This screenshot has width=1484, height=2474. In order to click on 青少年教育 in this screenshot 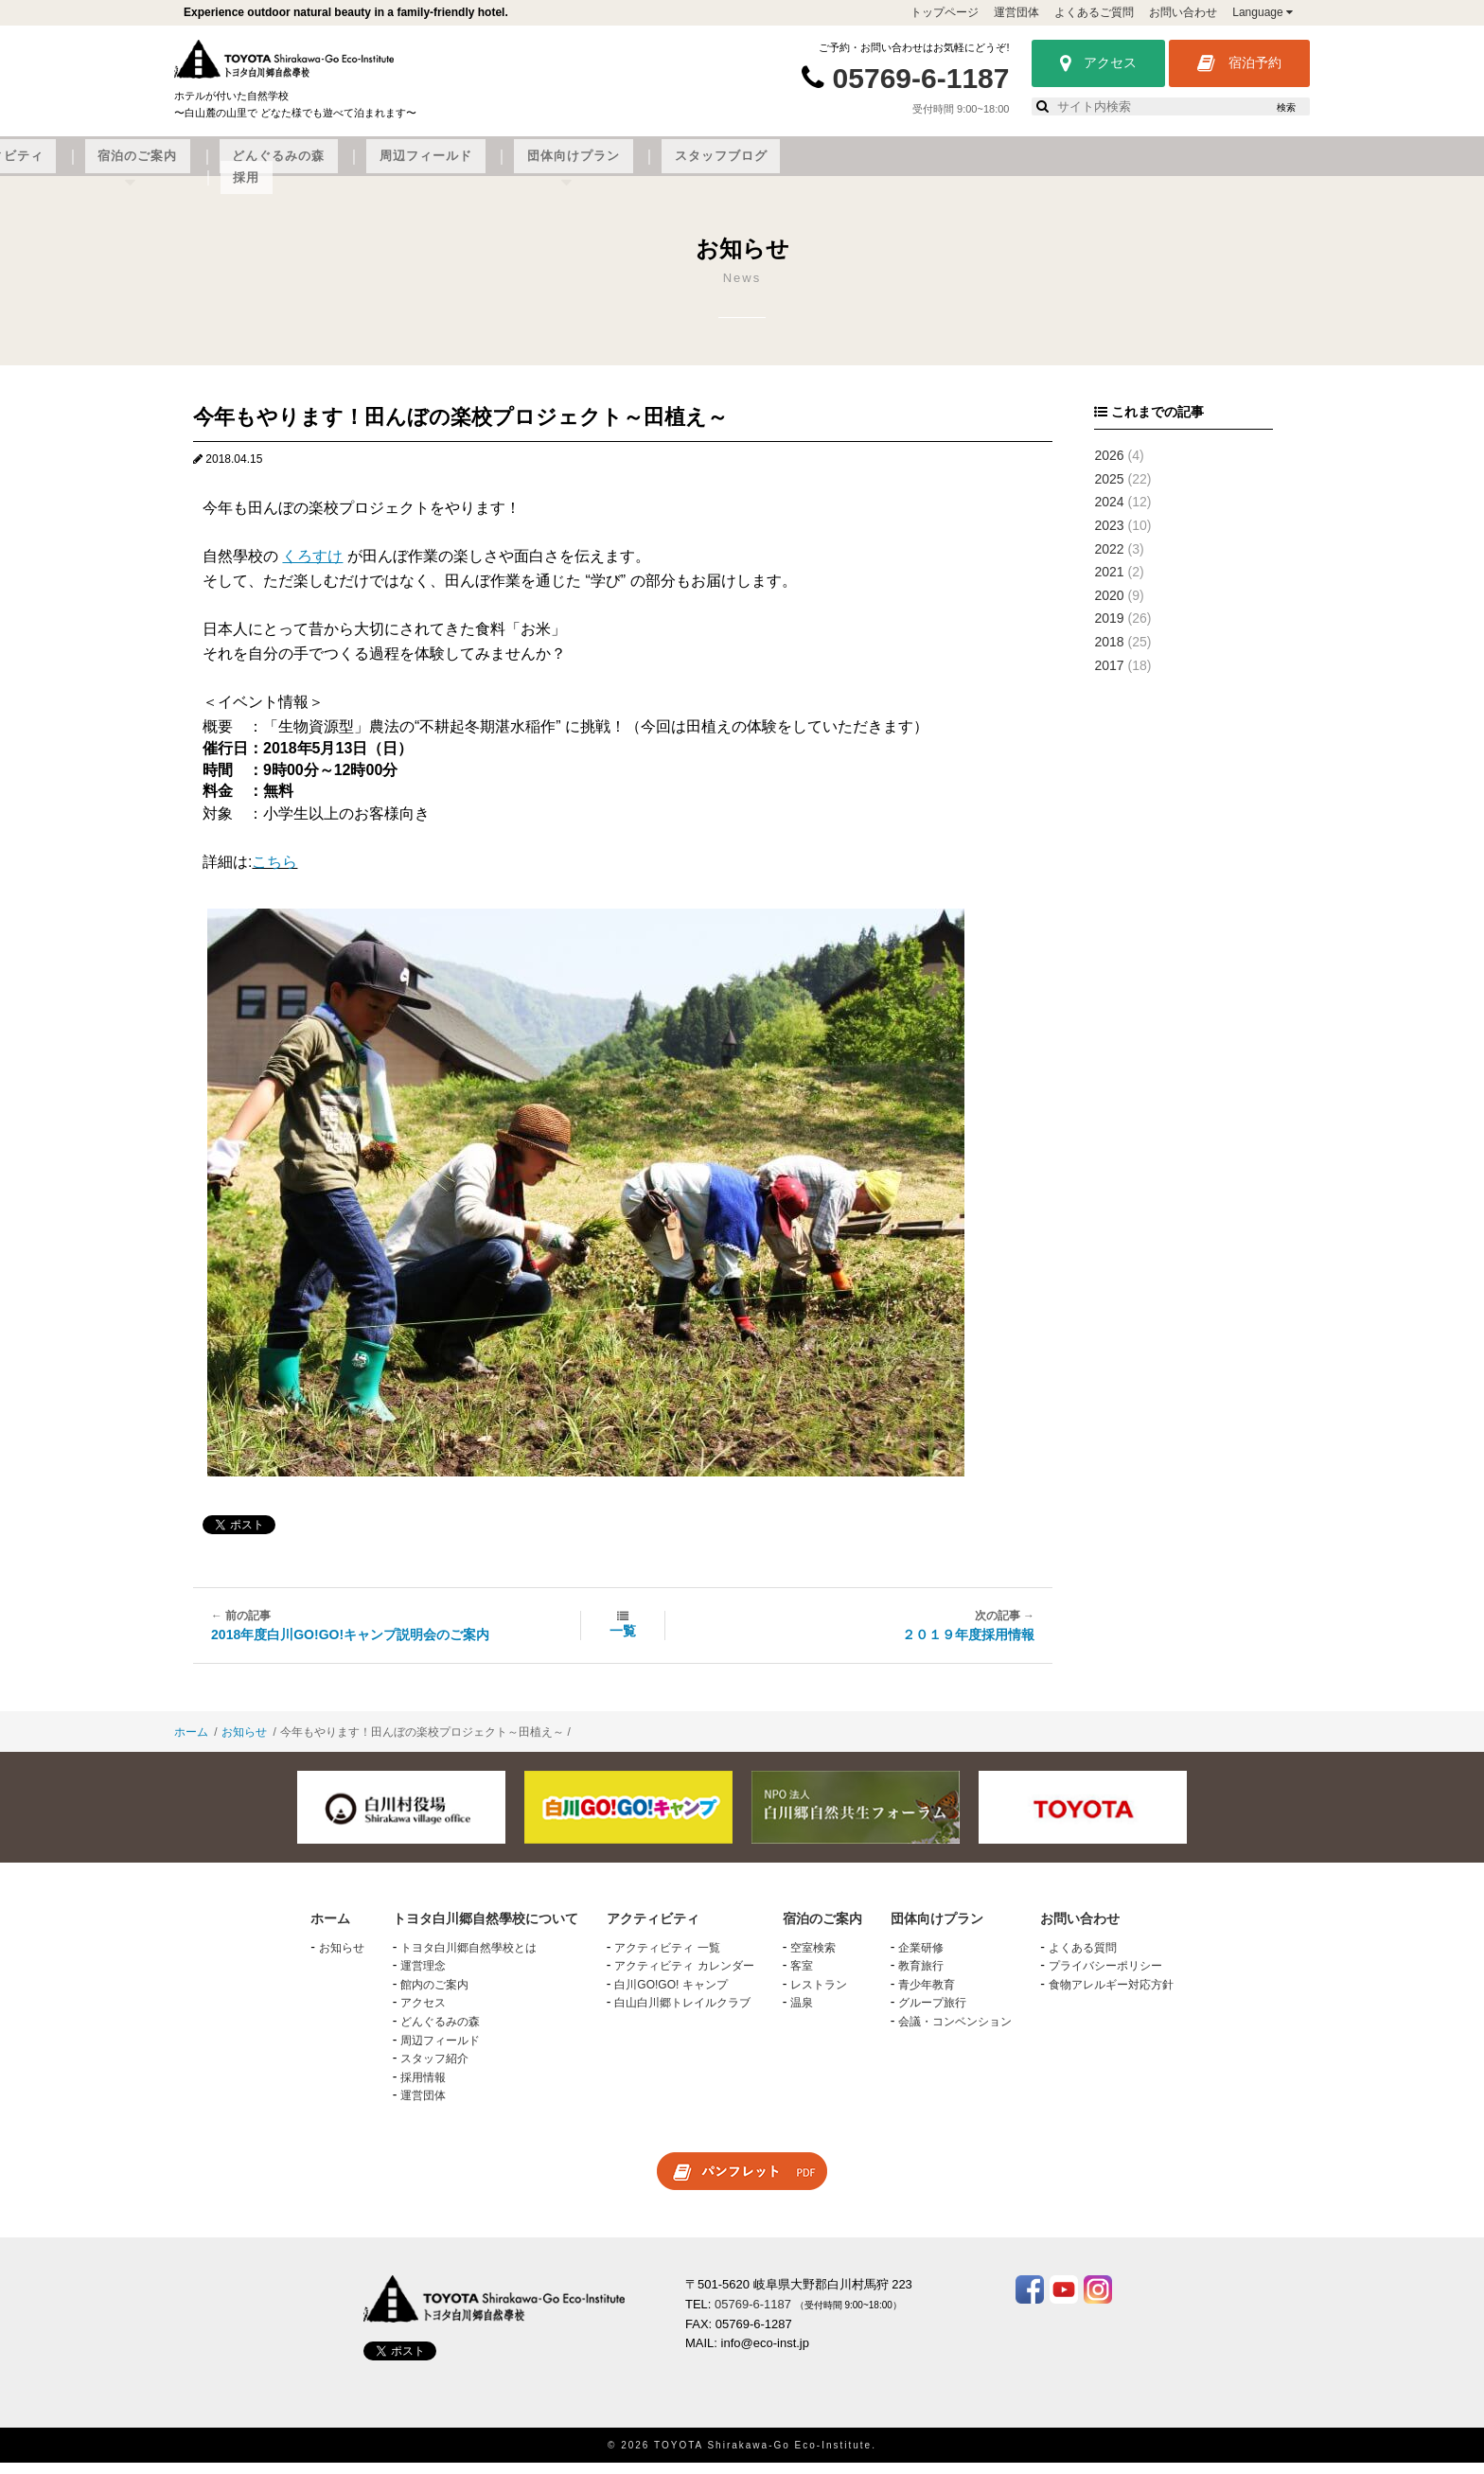, I will do `click(926, 1996)`.